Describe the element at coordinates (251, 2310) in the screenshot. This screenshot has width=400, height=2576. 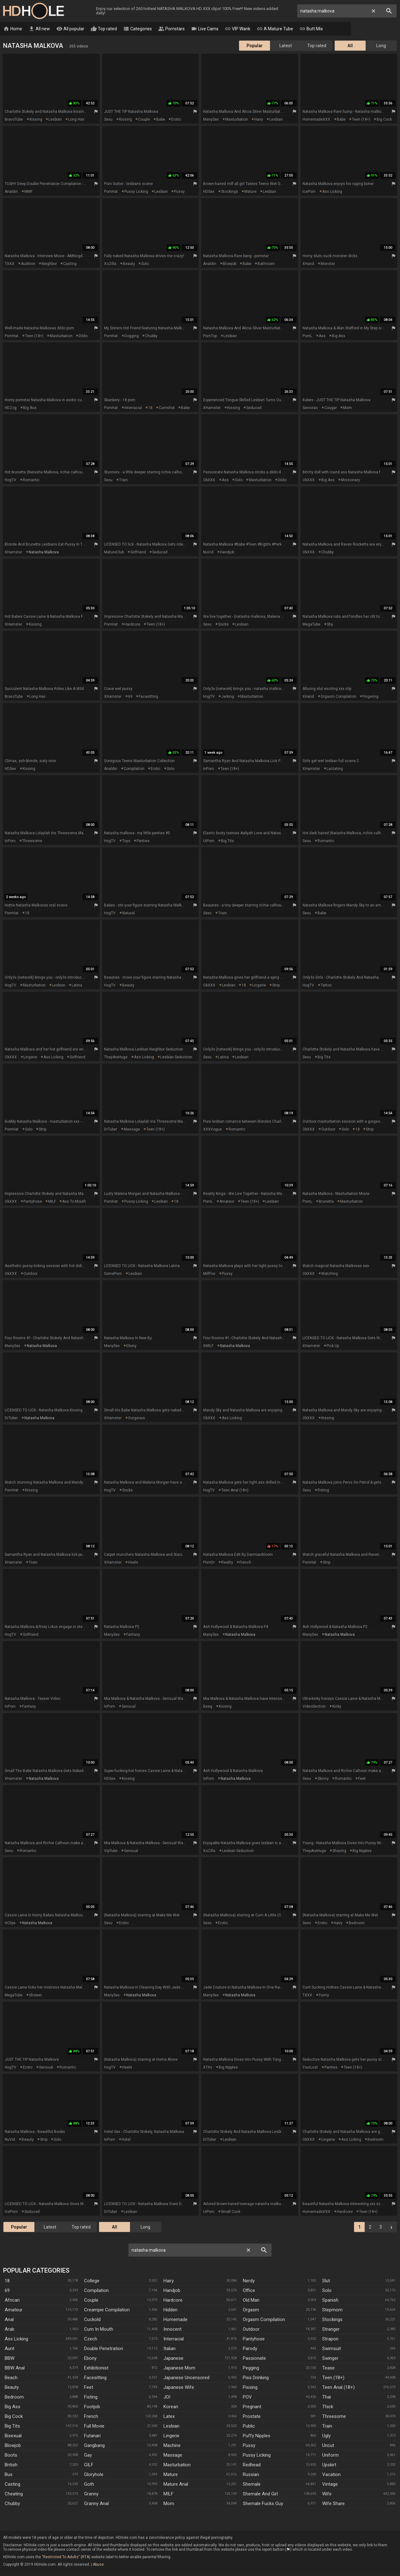
I see `Orgasm` at that location.